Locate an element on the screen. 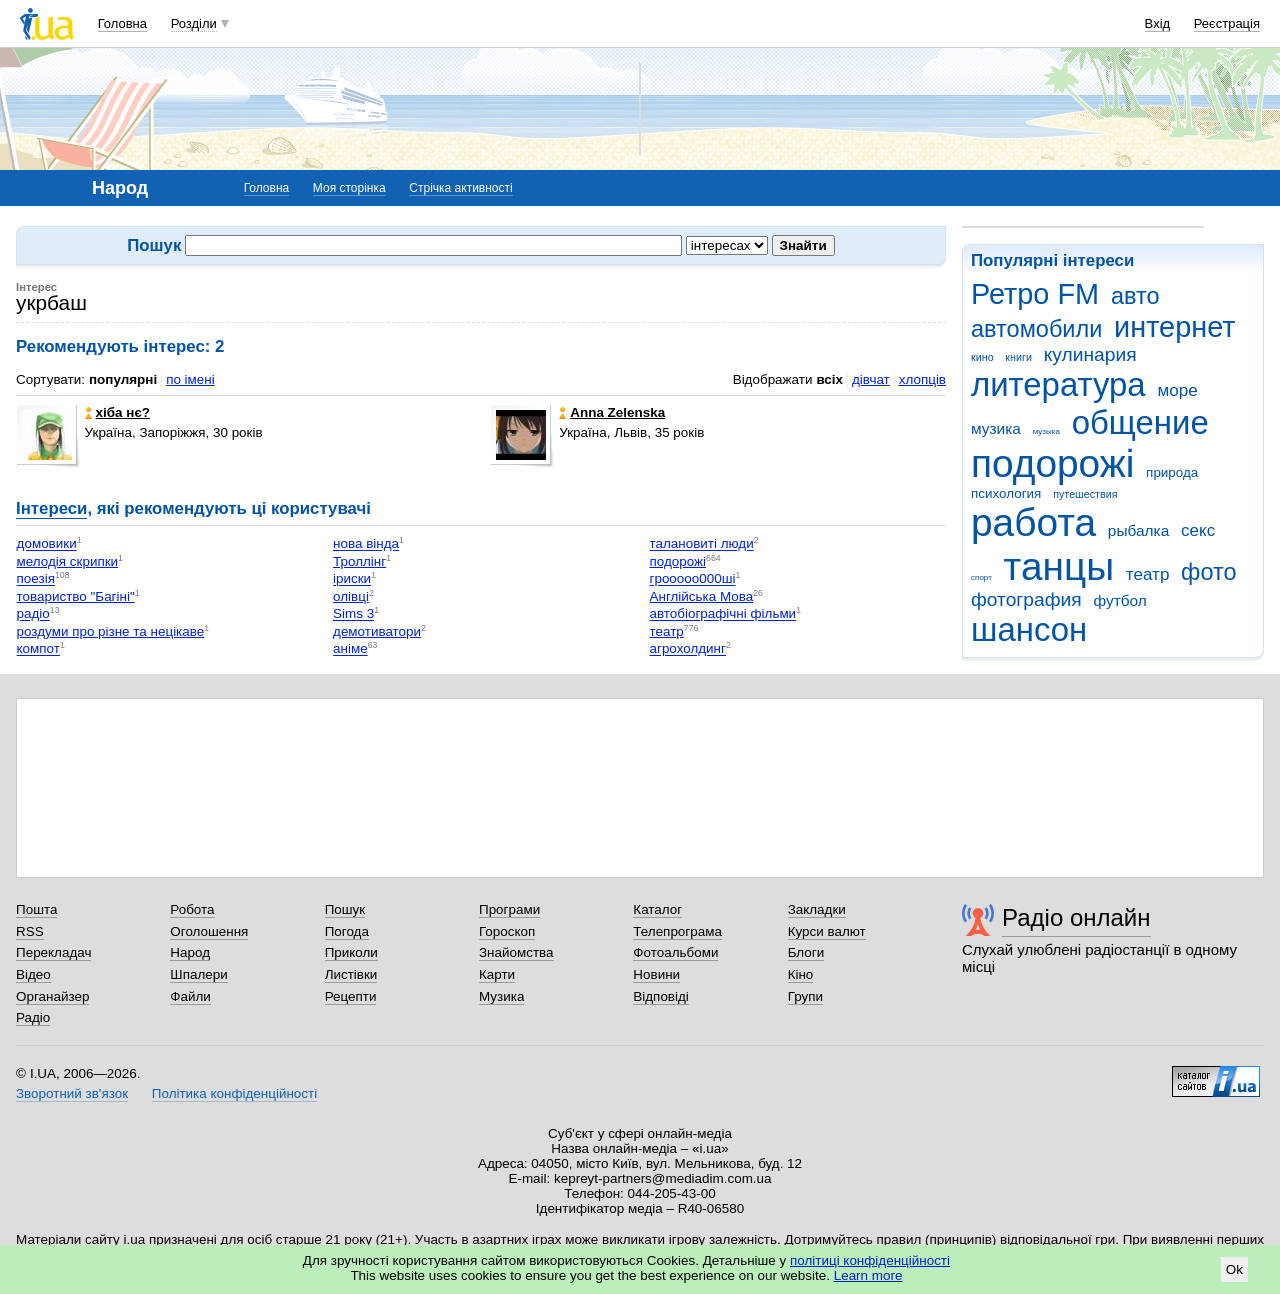 The width and height of the screenshot is (1280, 1294). книги is located at coordinates (1018, 357).